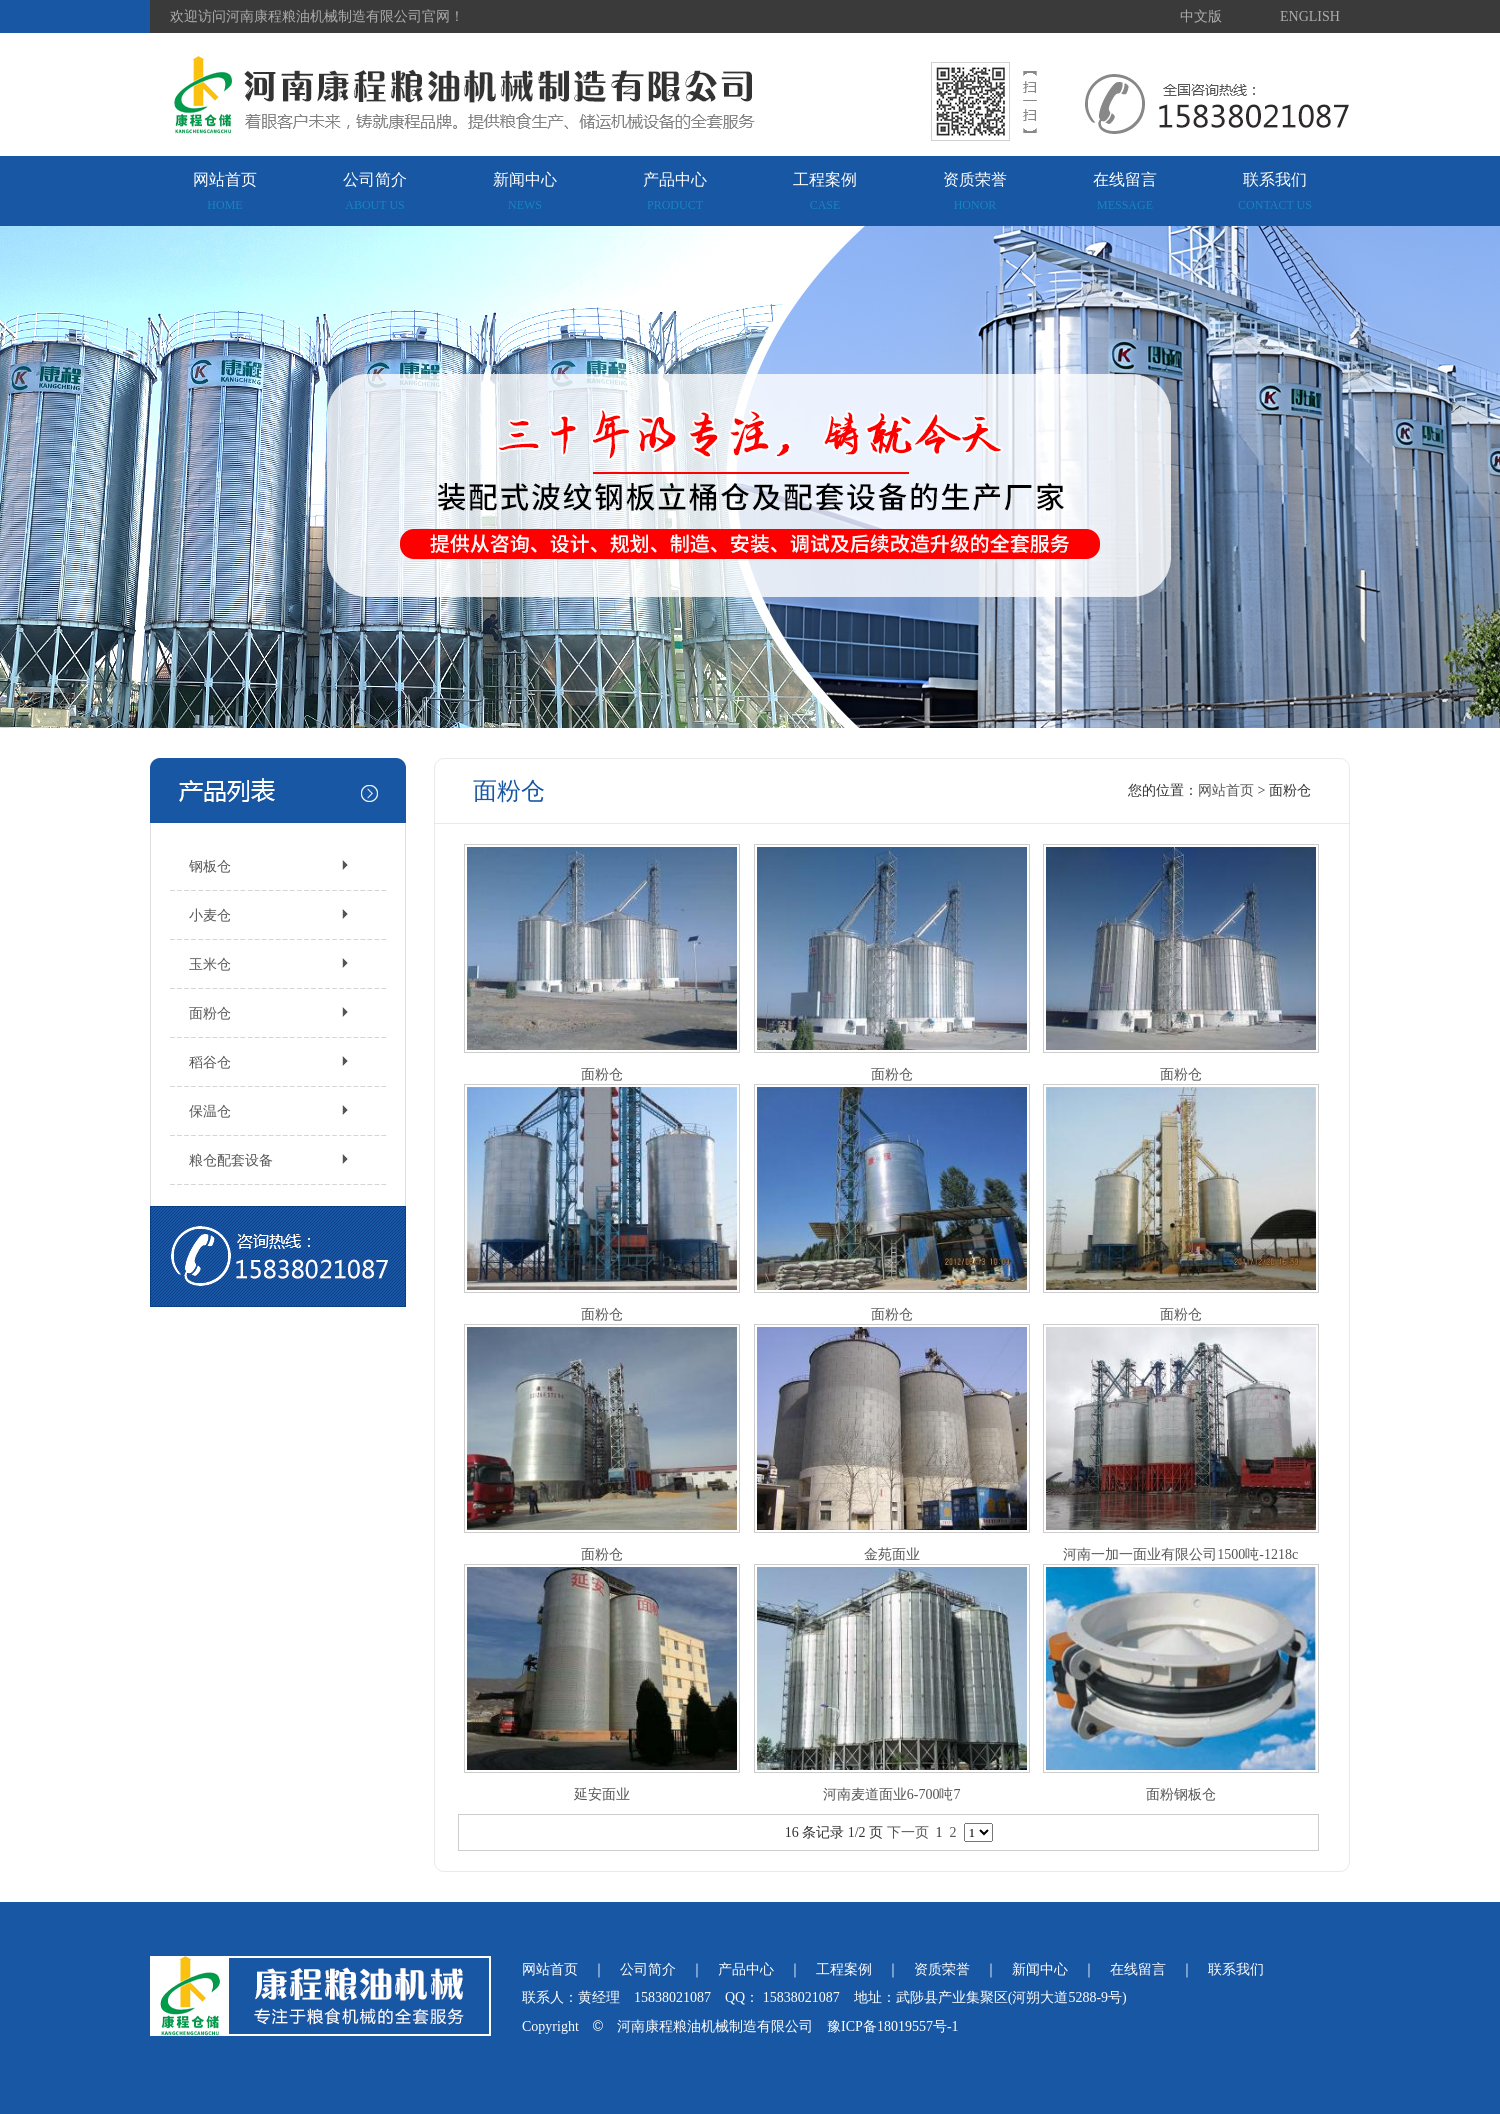  What do you see at coordinates (675, 191) in the screenshot?
I see `产品中心` at bounding box center [675, 191].